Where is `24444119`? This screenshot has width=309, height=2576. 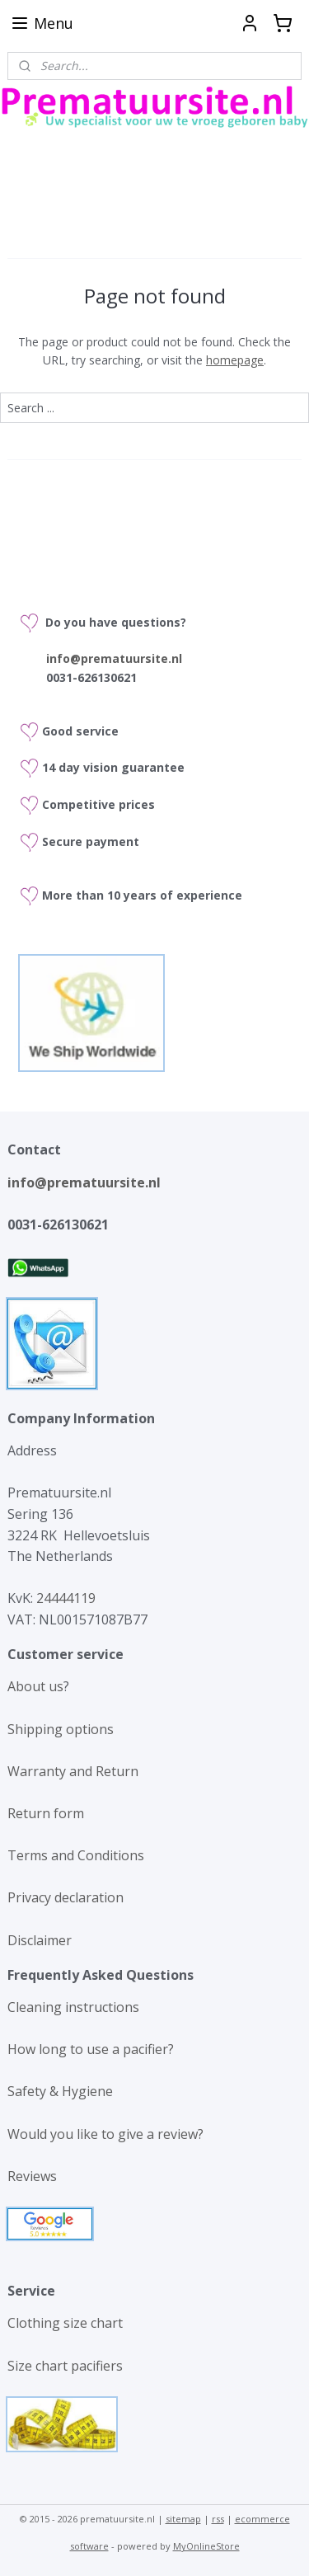 24444119 is located at coordinates (64, 1598).